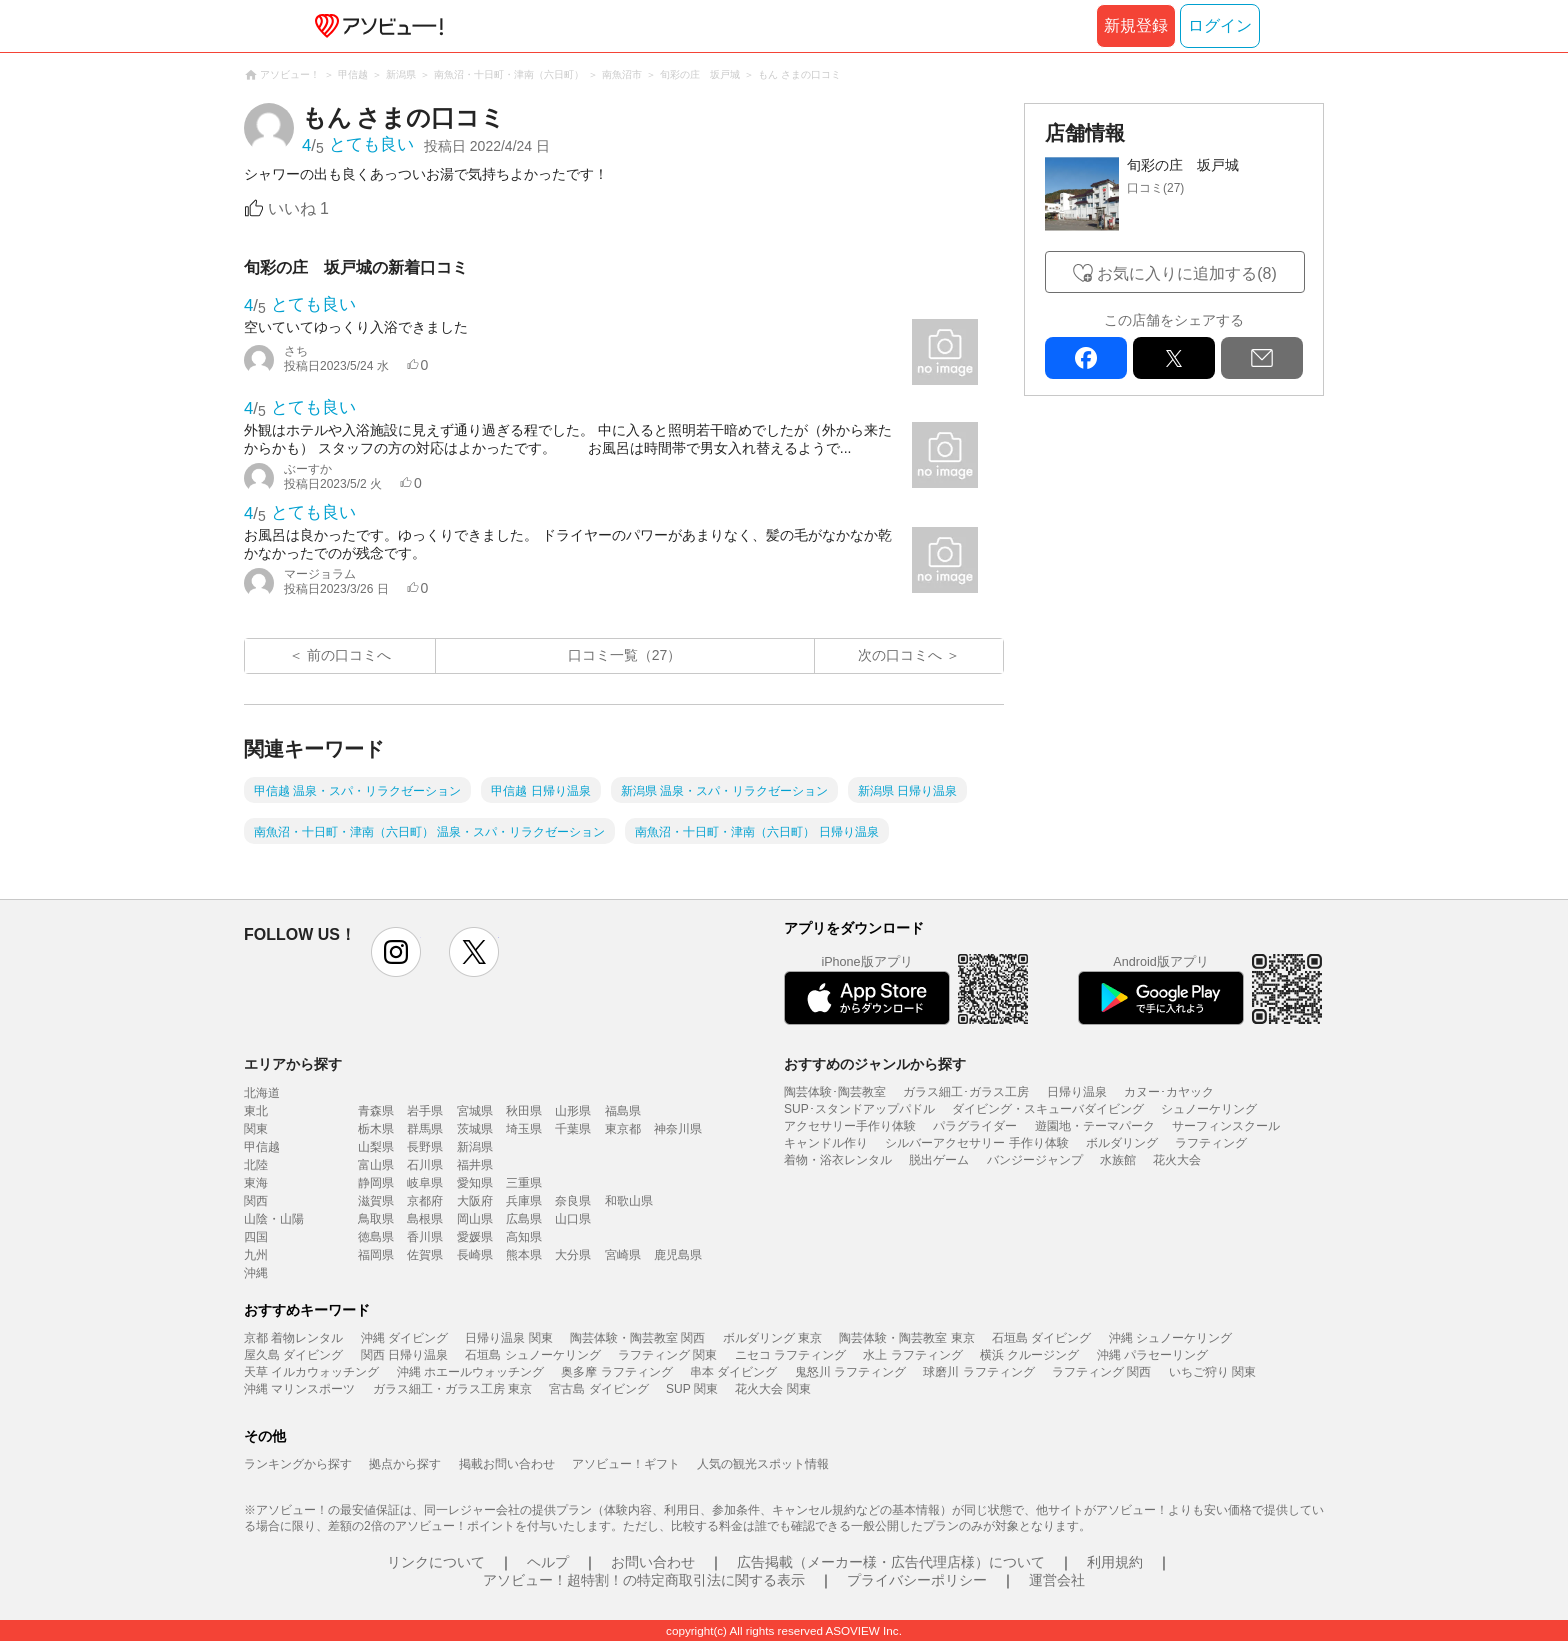  I want to click on 九州, so click(256, 1255).